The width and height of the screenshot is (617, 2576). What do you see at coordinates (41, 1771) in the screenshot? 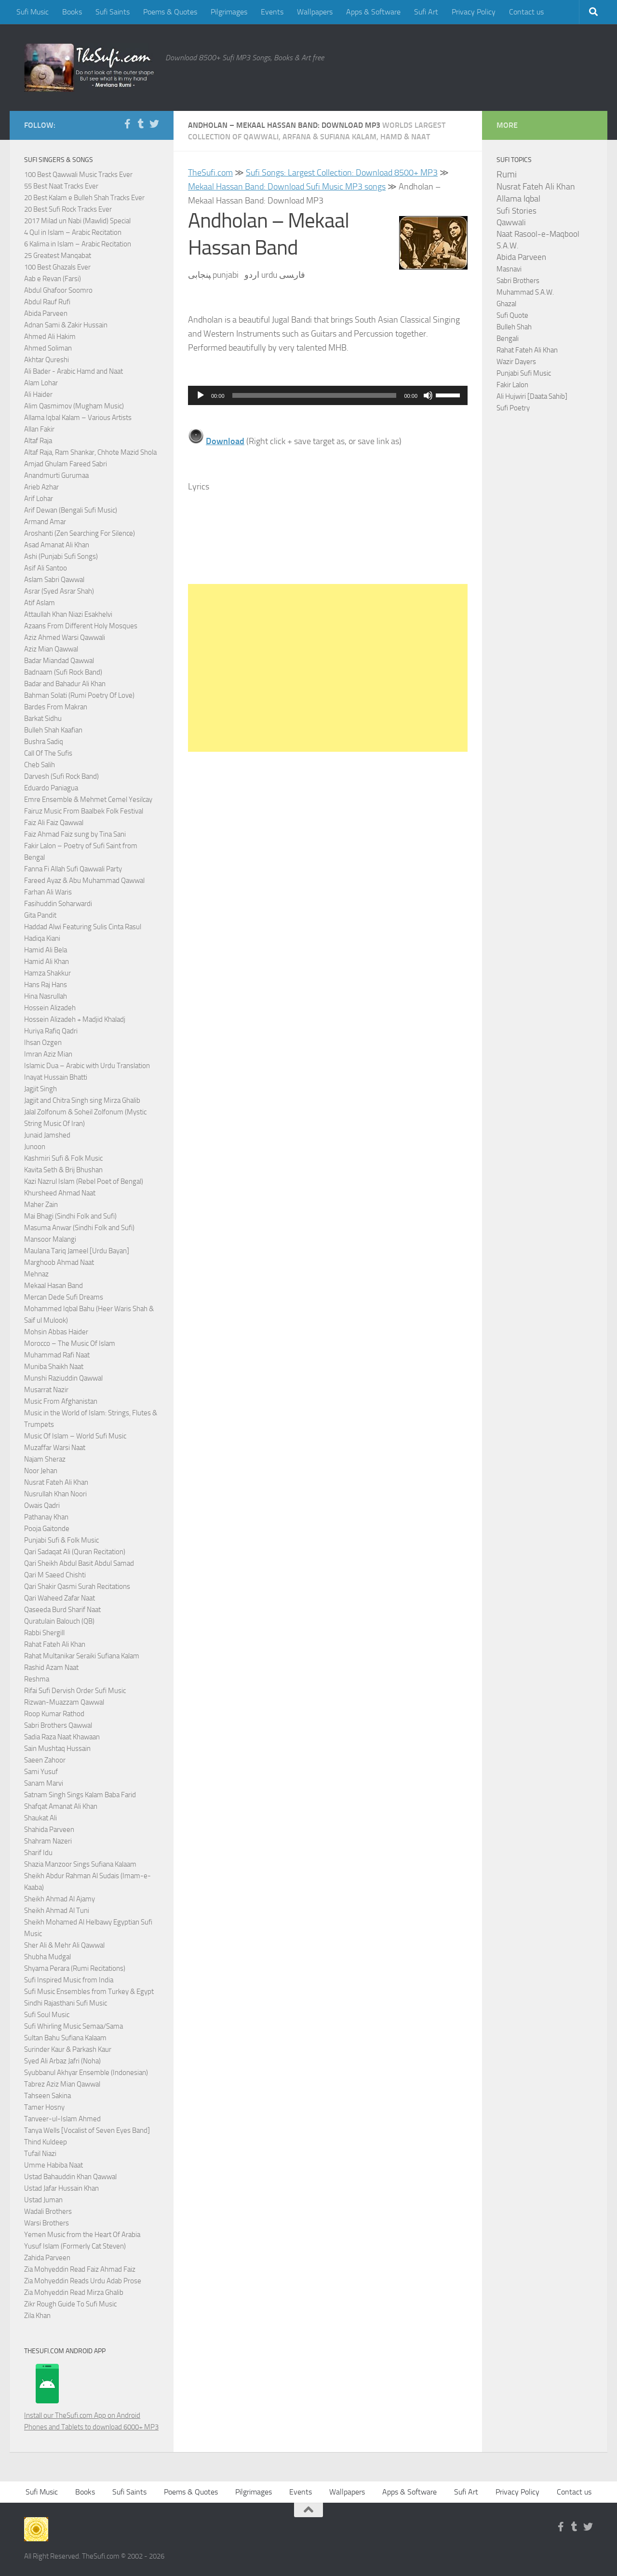
I see `Sami Yusuf` at bounding box center [41, 1771].